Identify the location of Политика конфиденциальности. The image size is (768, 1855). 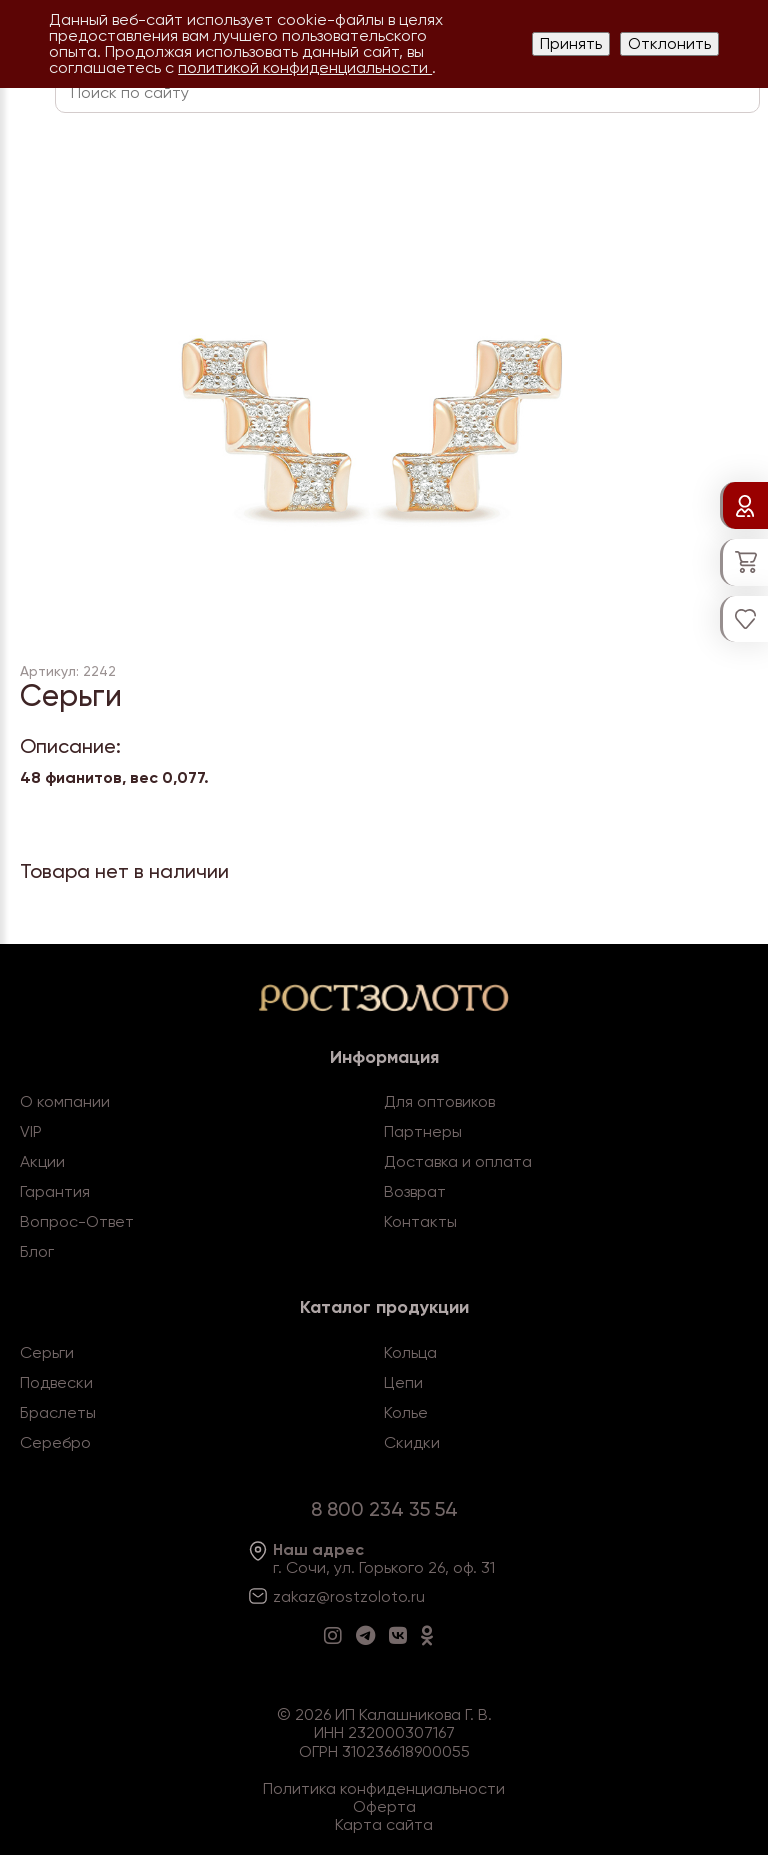
(384, 1788).